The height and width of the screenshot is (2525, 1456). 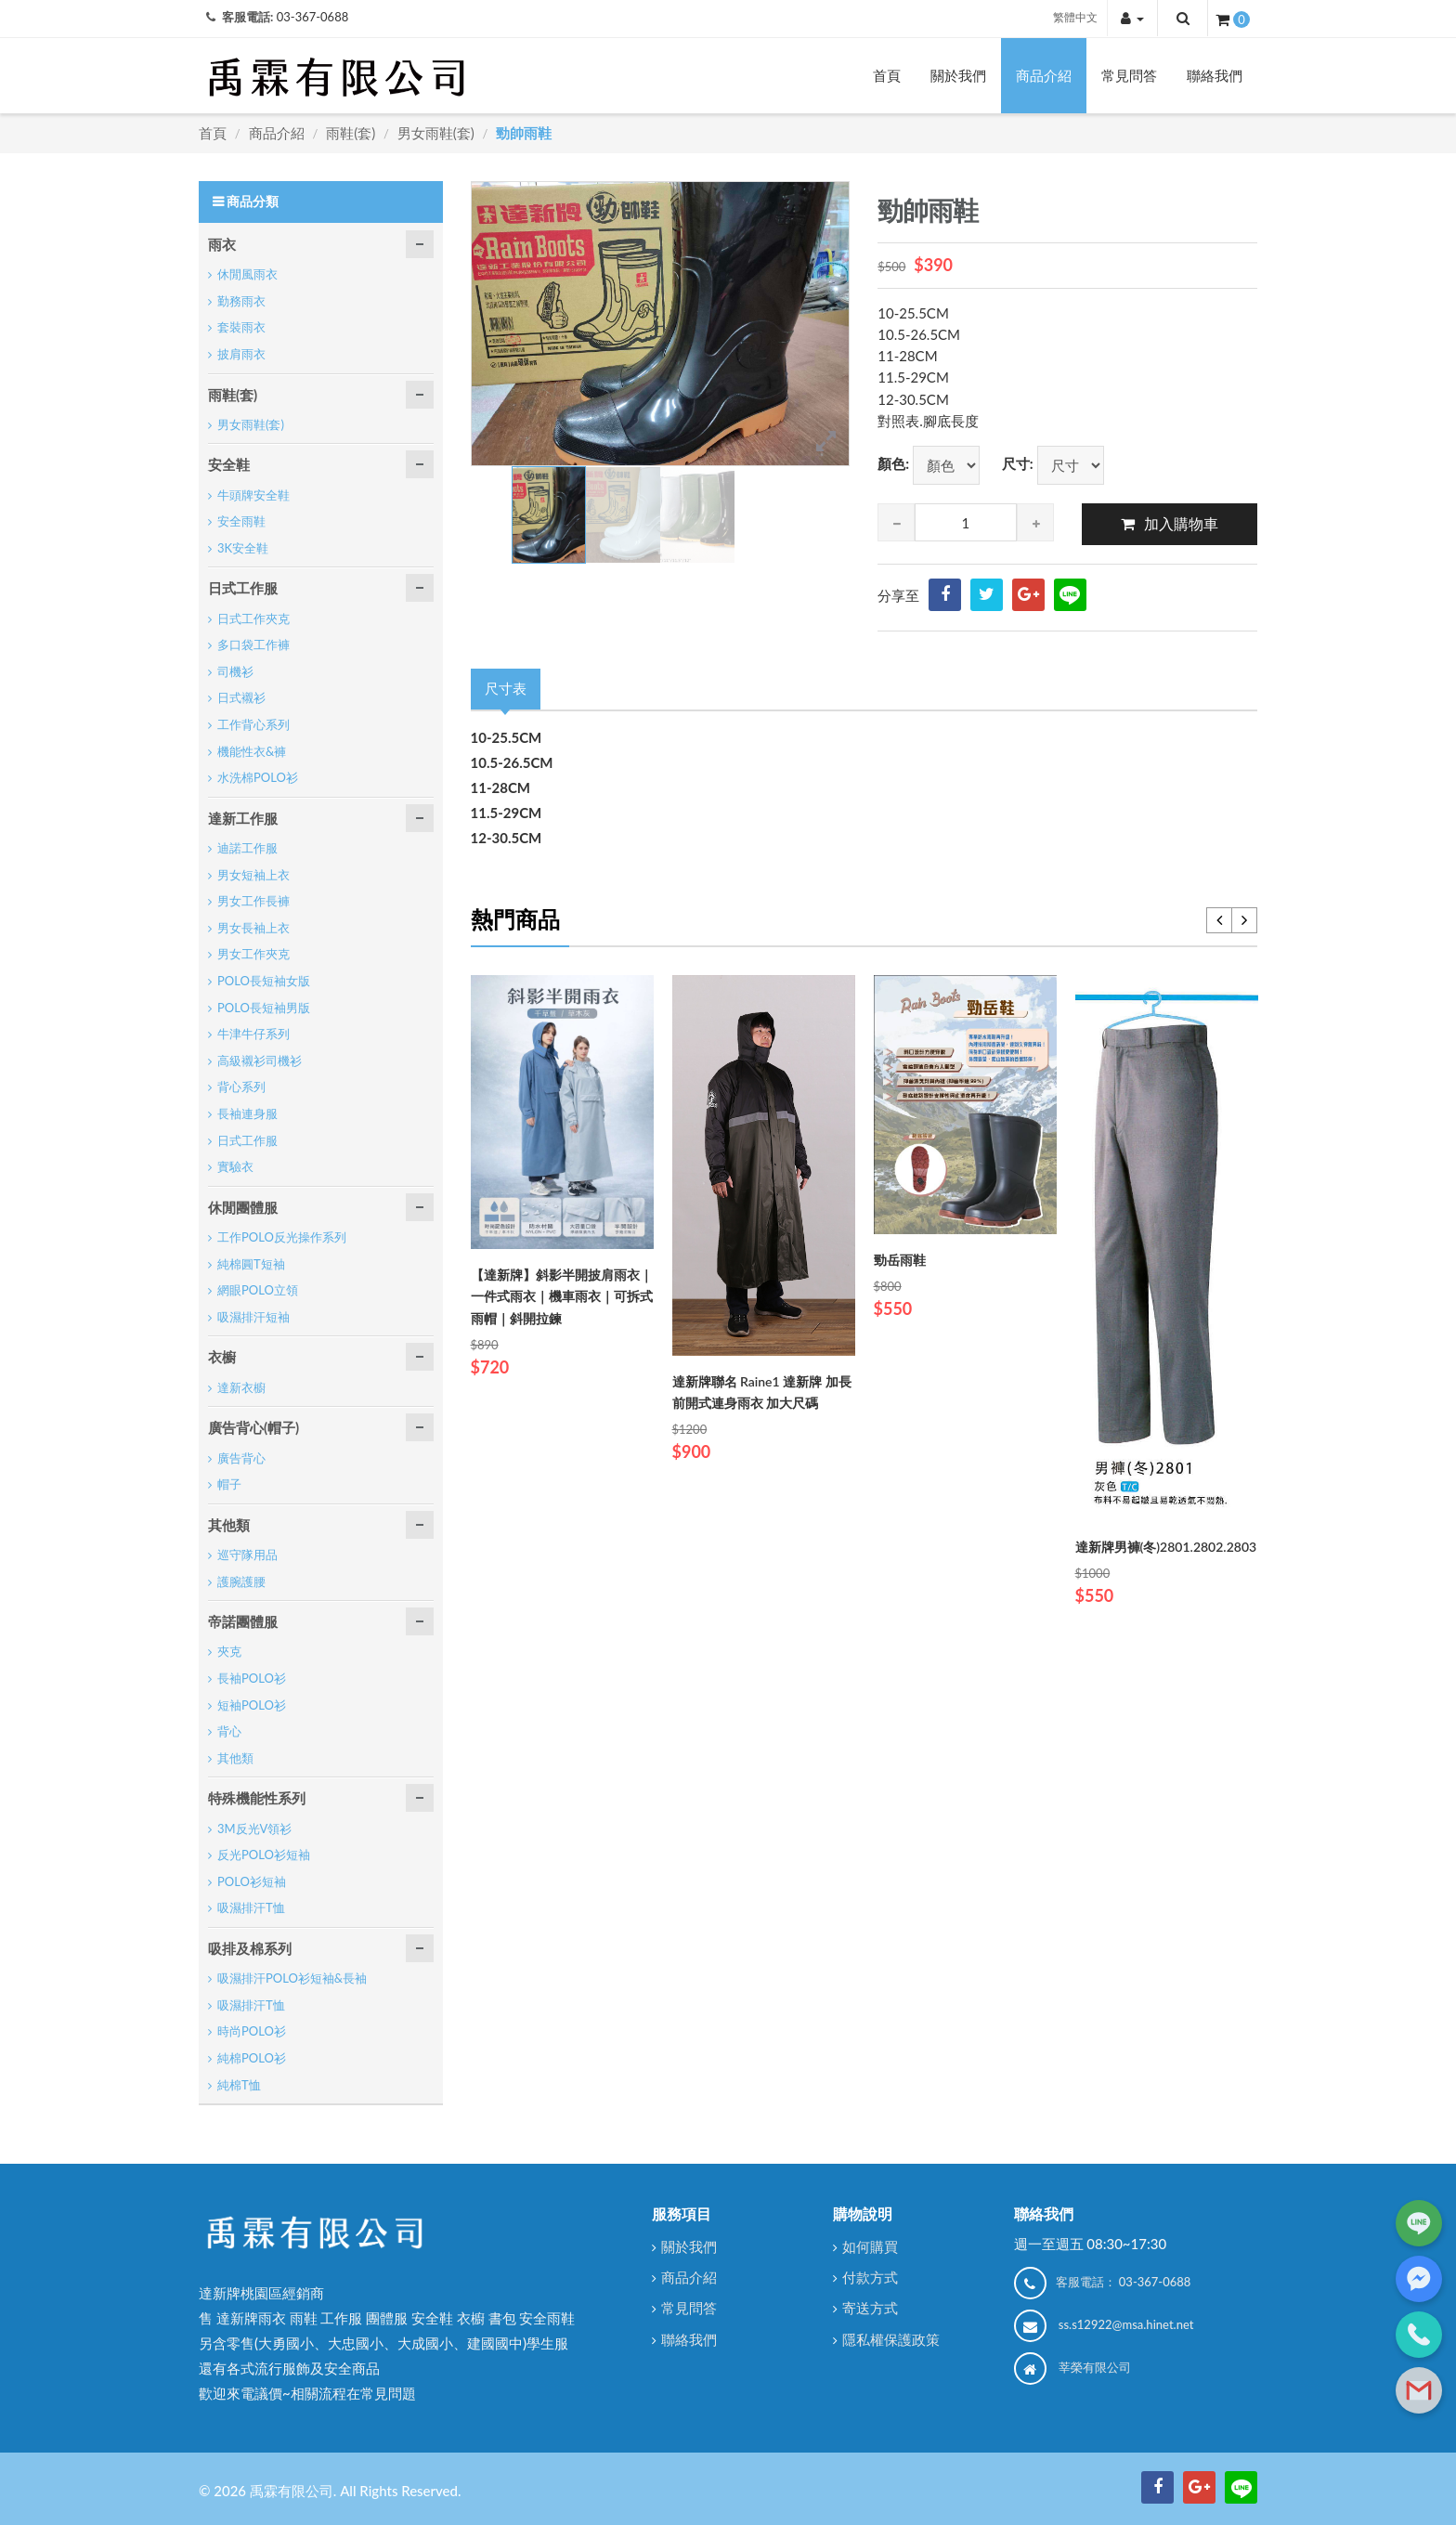 What do you see at coordinates (241, 697) in the screenshot?
I see `日式襯衫` at bounding box center [241, 697].